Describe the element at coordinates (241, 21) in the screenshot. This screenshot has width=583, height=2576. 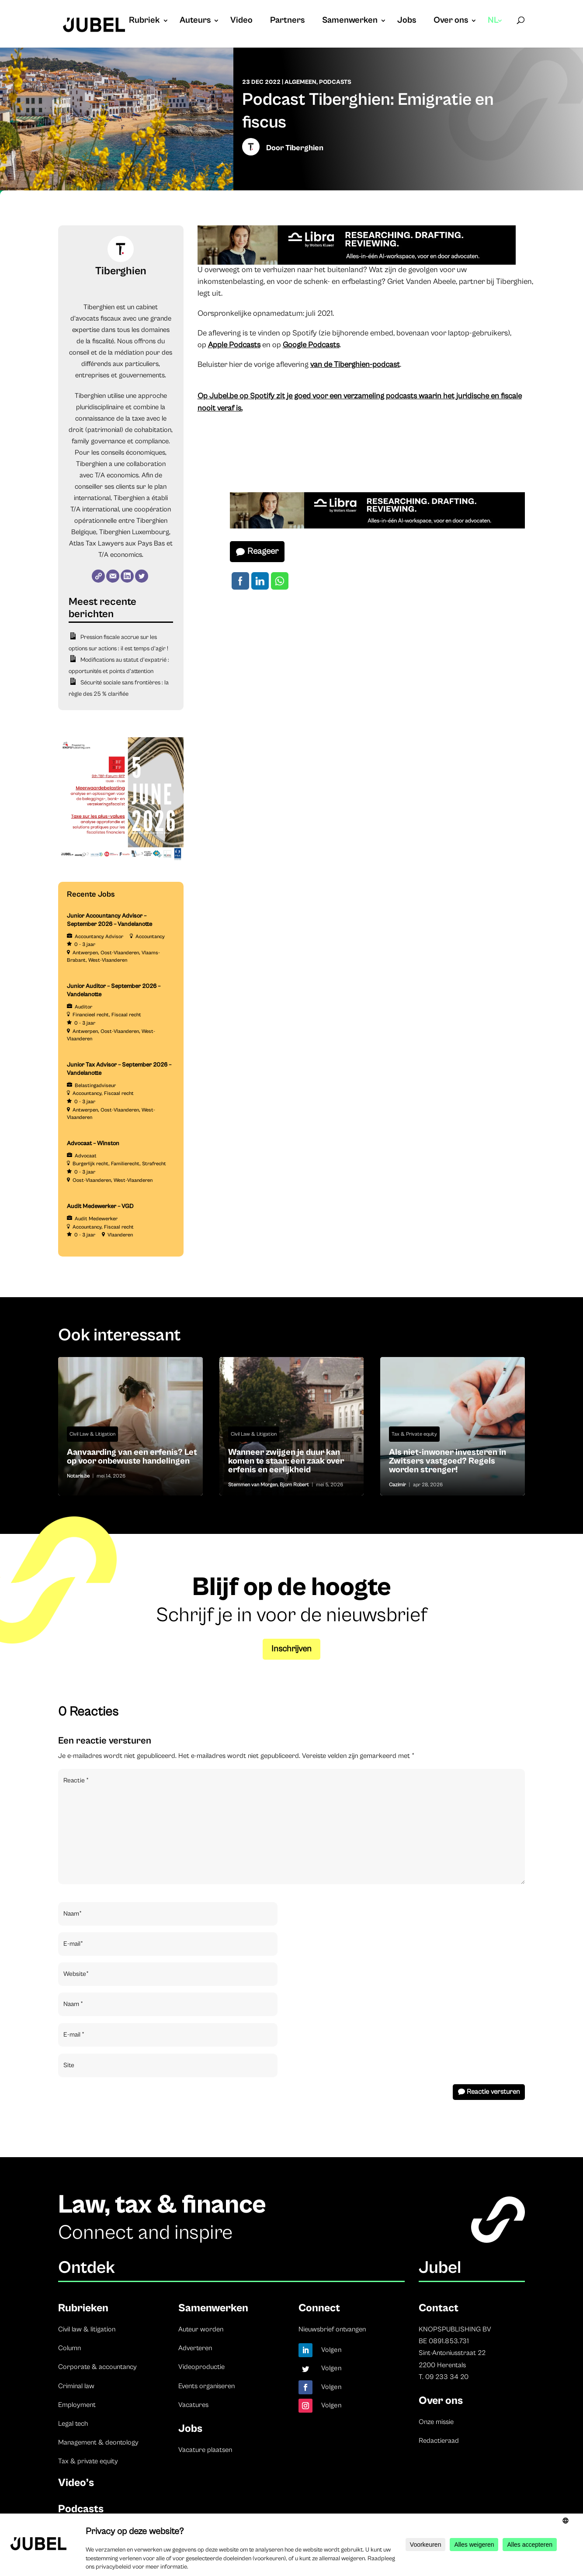
I see `Video` at that location.